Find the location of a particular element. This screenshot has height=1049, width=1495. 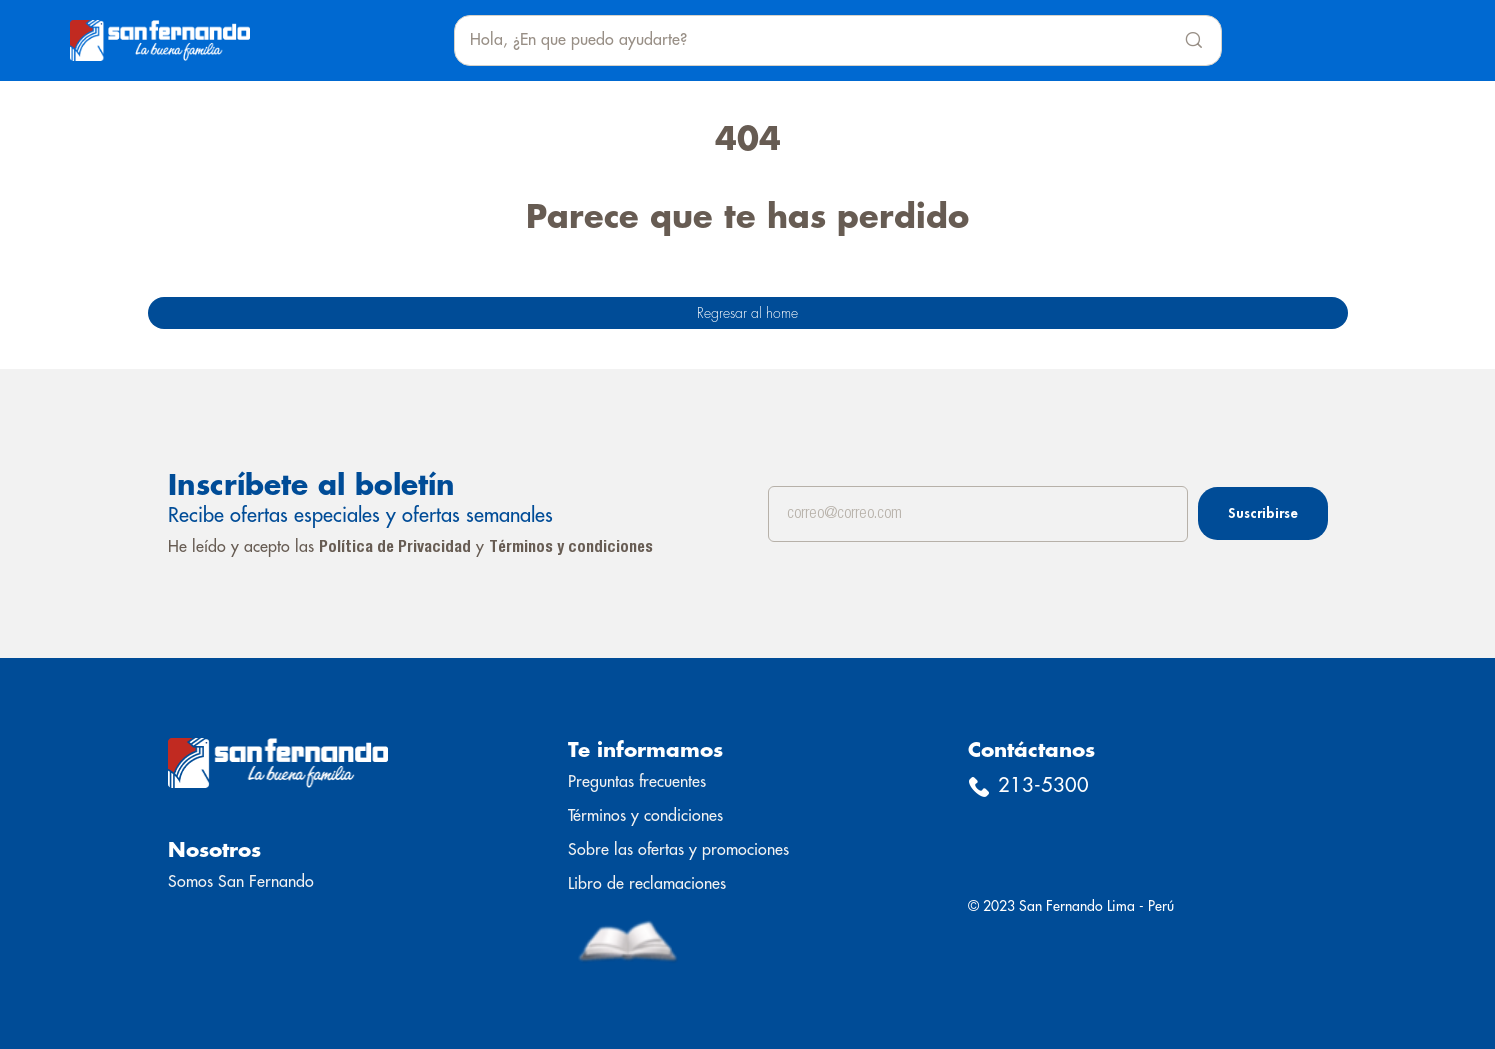

Suscribirse is located at coordinates (1263, 513).